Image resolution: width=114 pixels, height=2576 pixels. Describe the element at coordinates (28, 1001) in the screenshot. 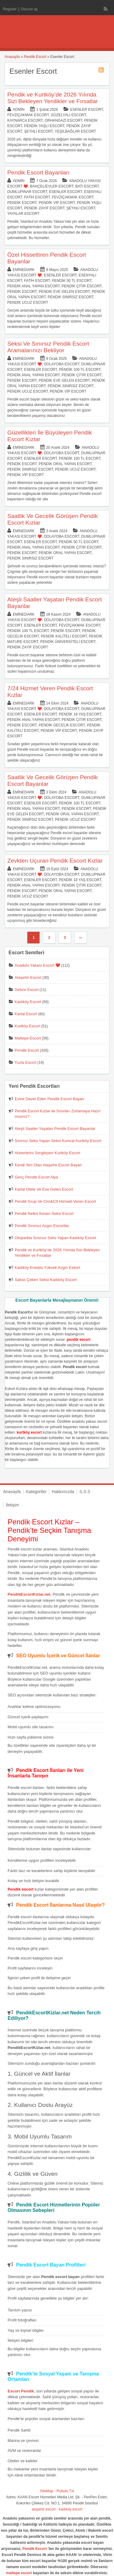

I see `Kadıköy Escort` at that location.